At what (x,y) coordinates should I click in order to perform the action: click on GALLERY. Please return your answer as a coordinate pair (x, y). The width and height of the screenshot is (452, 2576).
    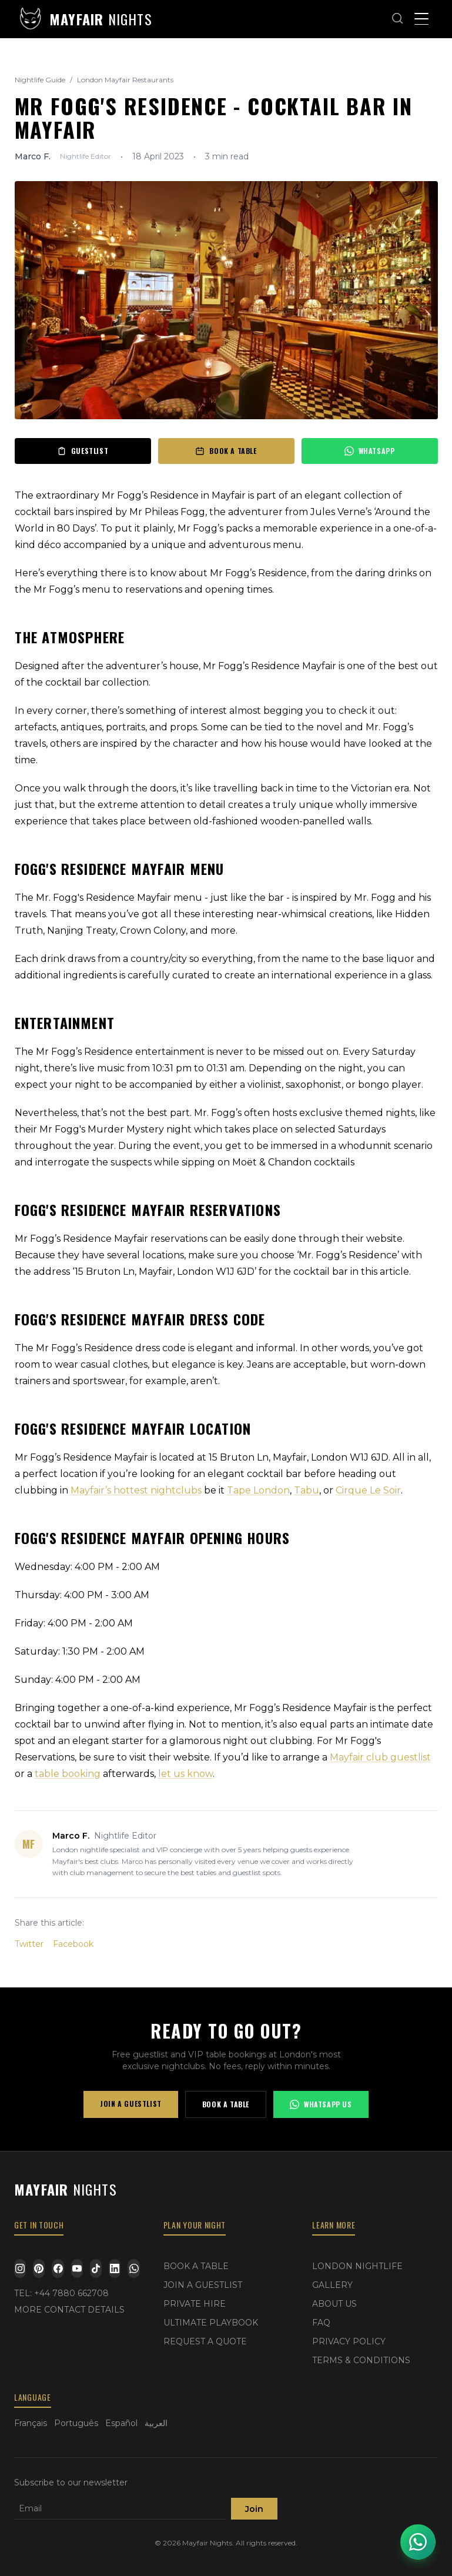
    Looking at the image, I should click on (332, 2285).